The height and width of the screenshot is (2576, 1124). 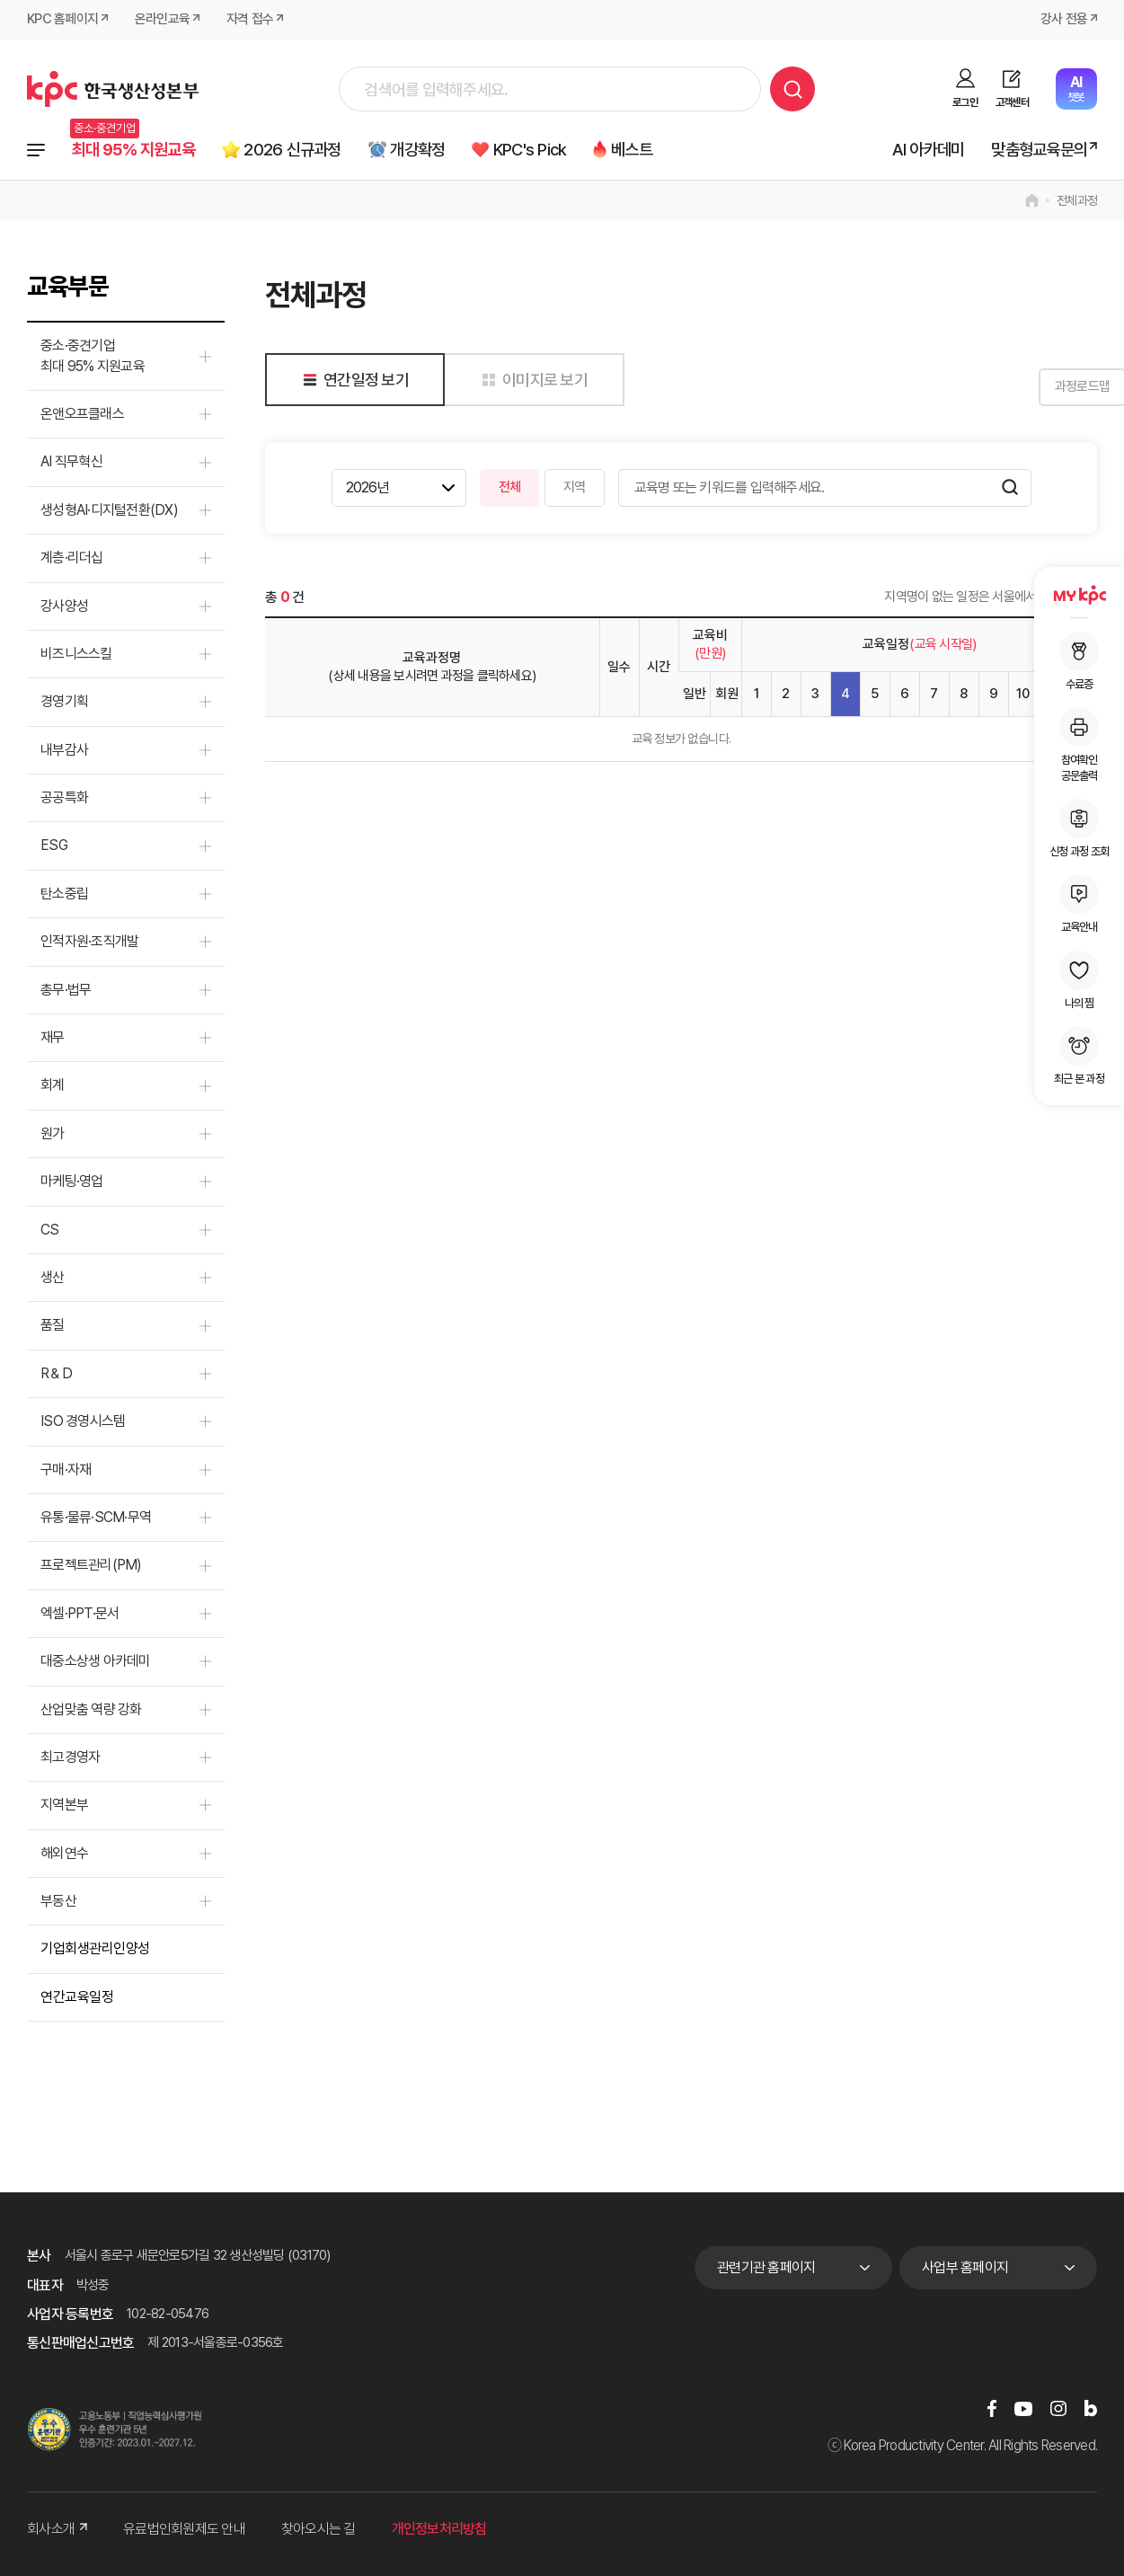 What do you see at coordinates (52, 1133) in the screenshot?
I see `원가` at bounding box center [52, 1133].